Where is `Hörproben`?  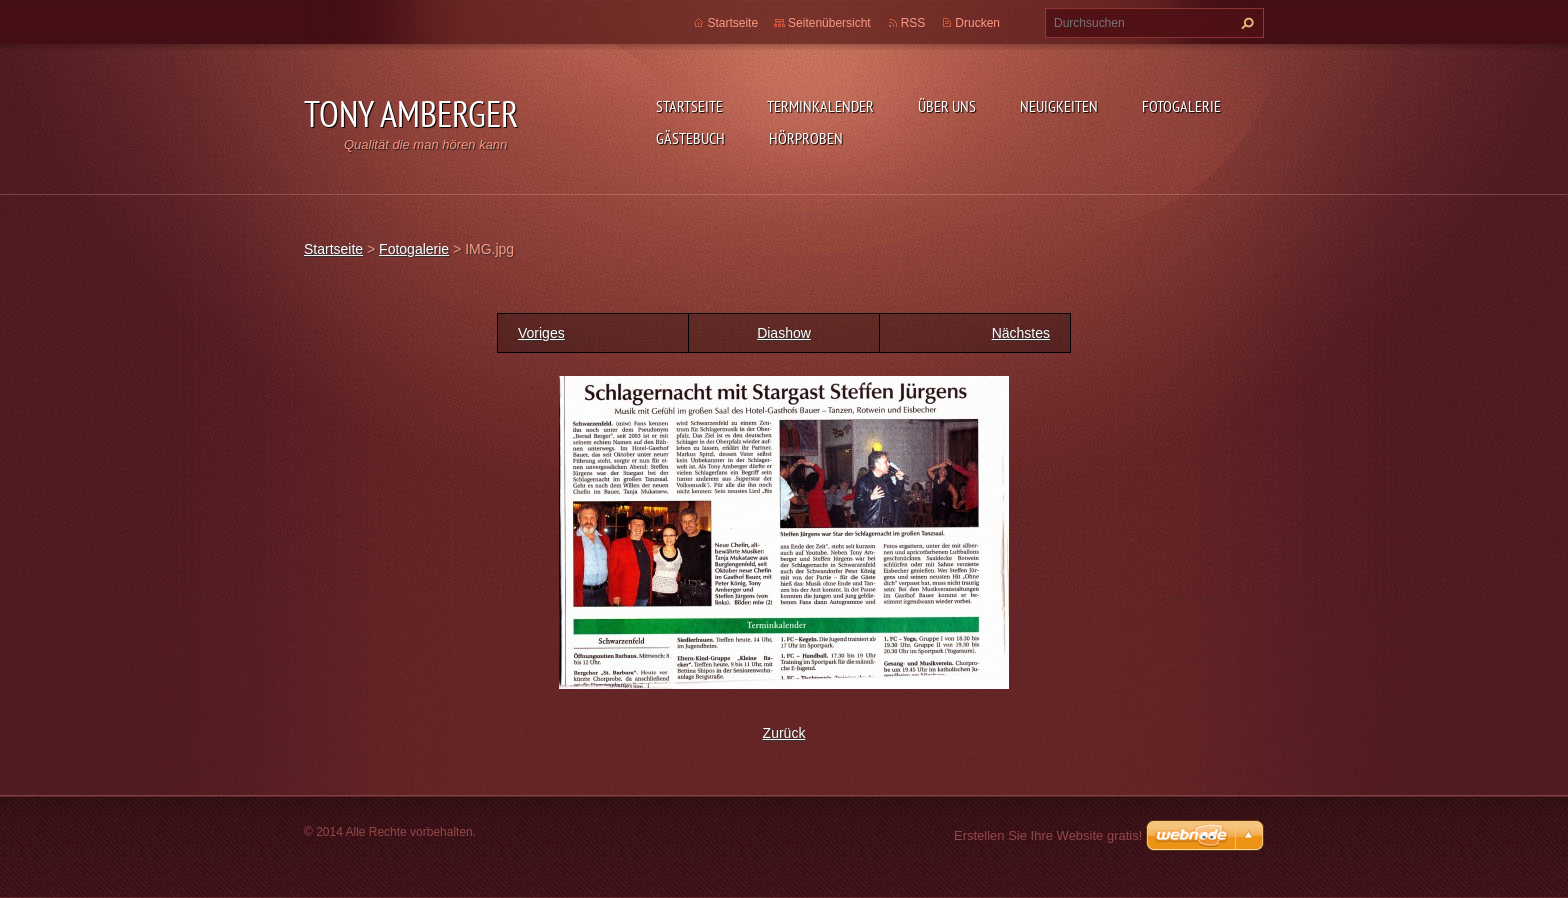
Hörproben is located at coordinates (806, 138).